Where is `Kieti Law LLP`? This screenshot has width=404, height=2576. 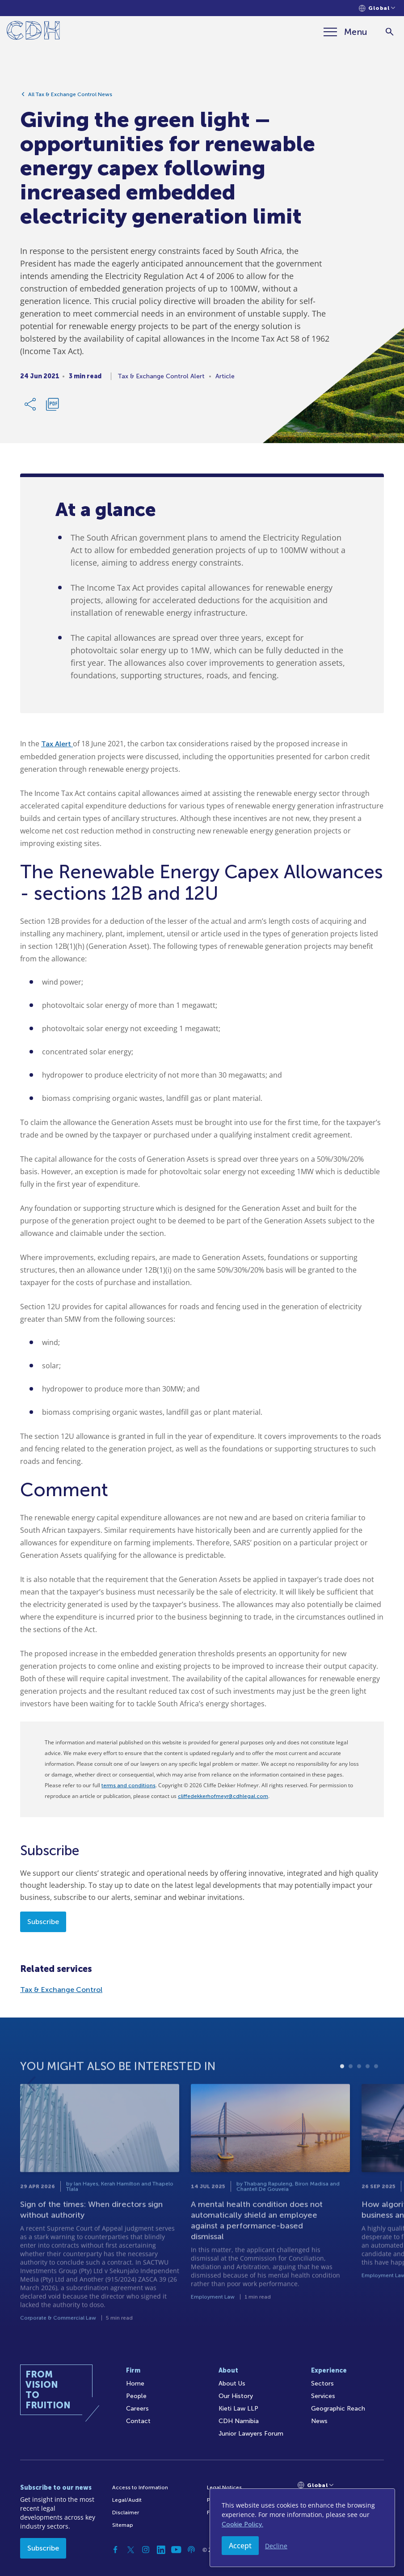 Kieti Law LLP is located at coordinates (238, 2408).